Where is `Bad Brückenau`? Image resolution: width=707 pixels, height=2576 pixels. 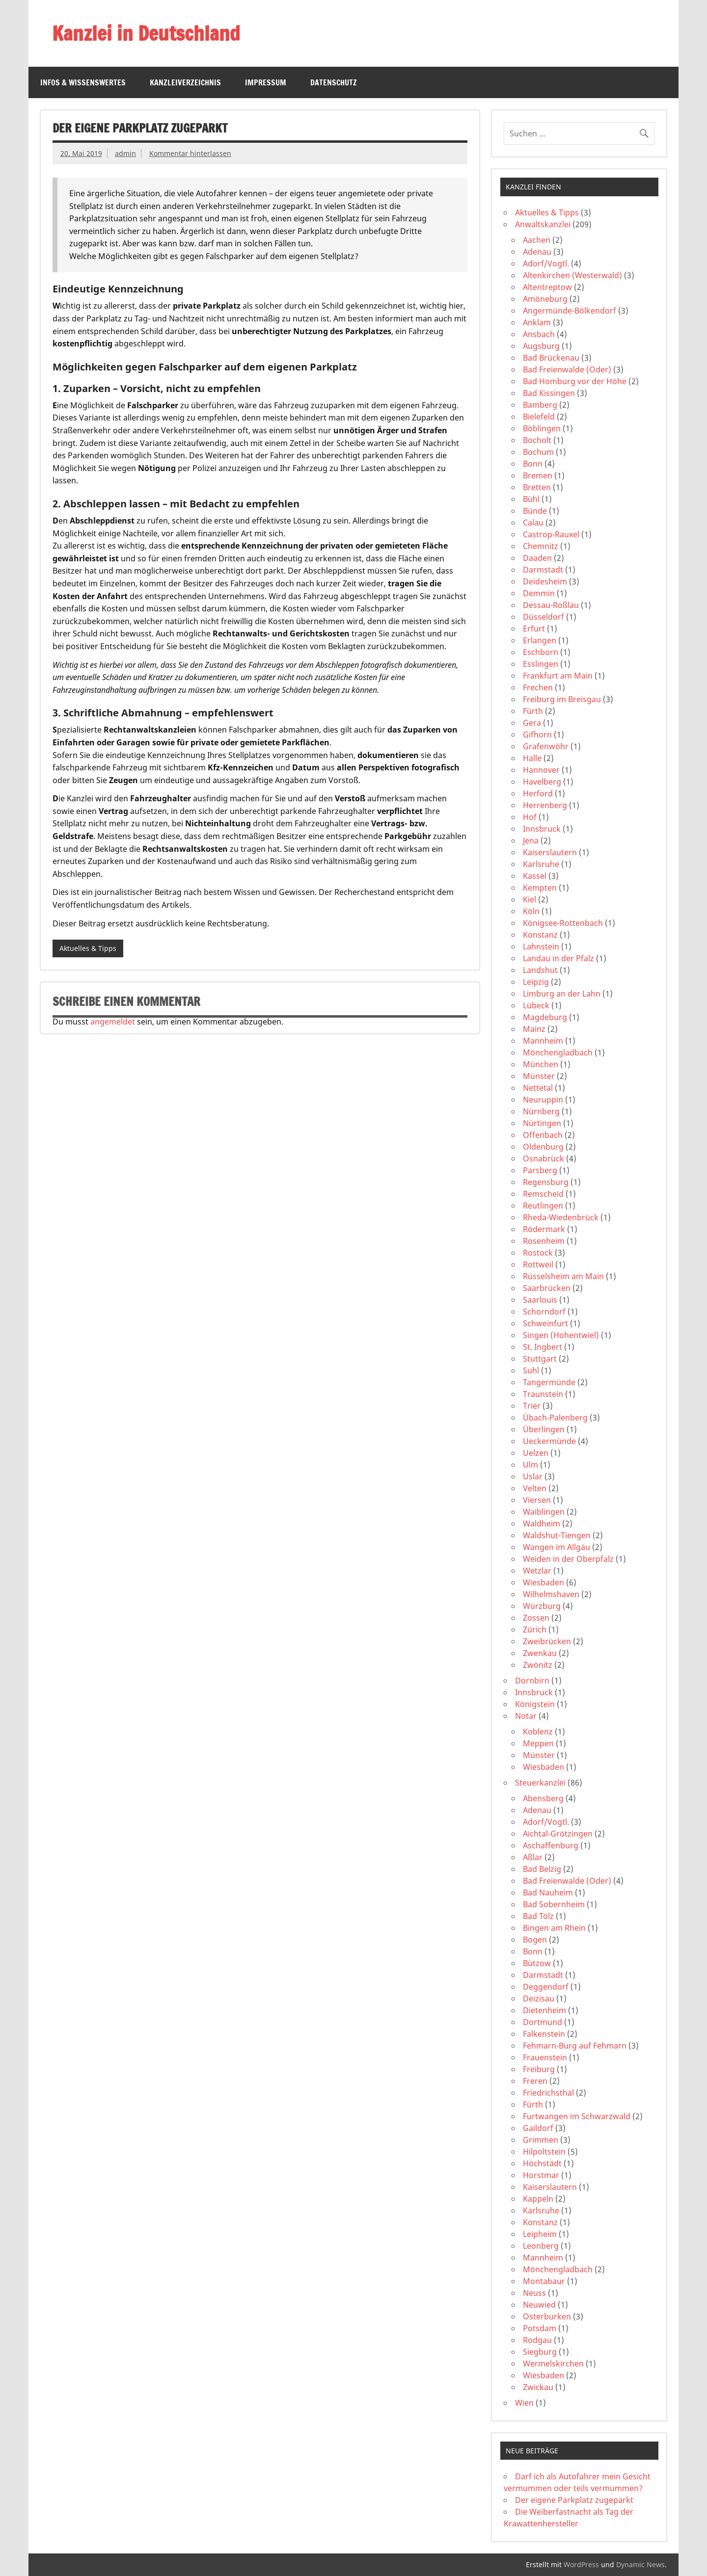 Bad Brückenau is located at coordinates (551, 357).